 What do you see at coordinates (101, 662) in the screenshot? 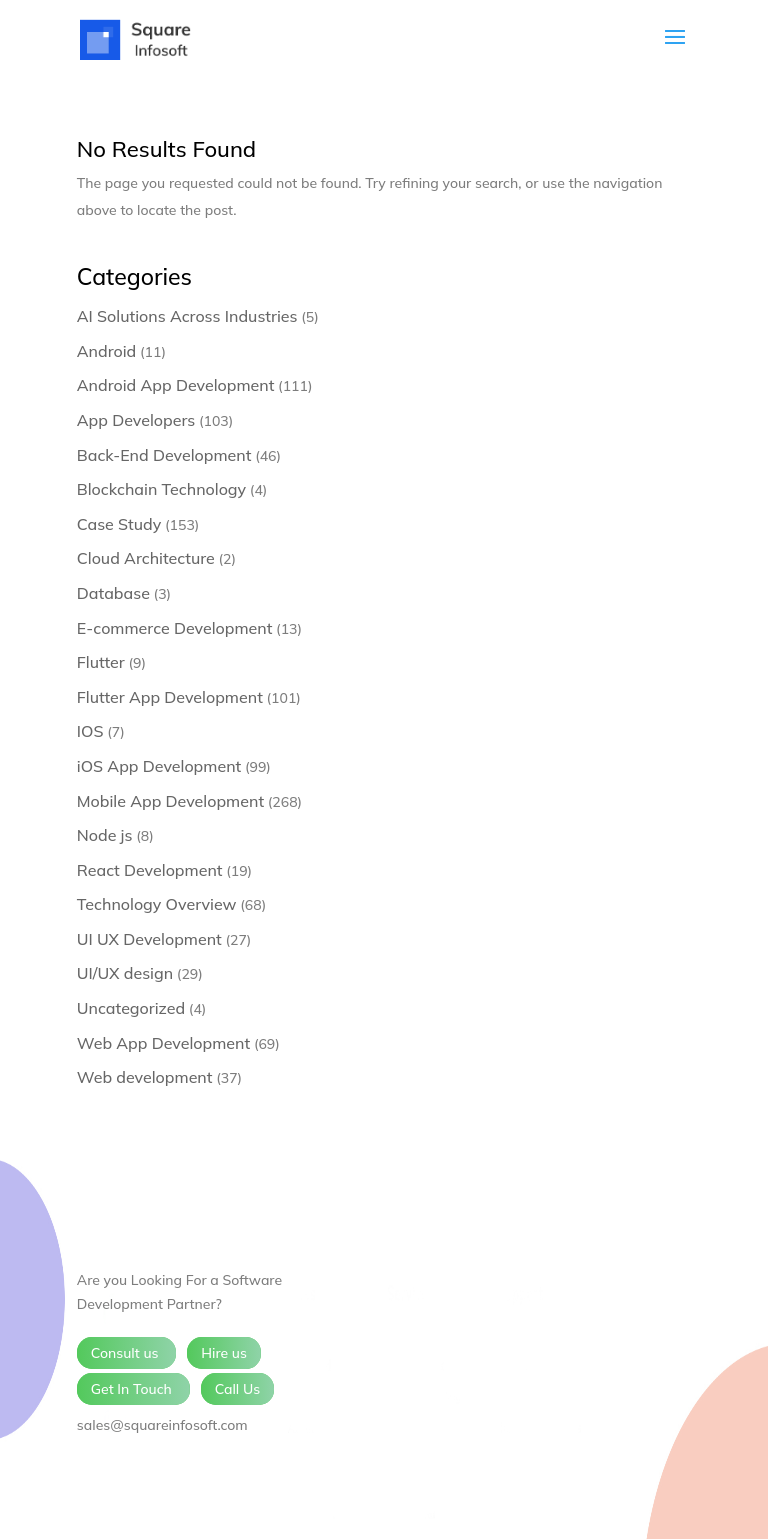
I see `Flutter` at bounding box center [101, 662].